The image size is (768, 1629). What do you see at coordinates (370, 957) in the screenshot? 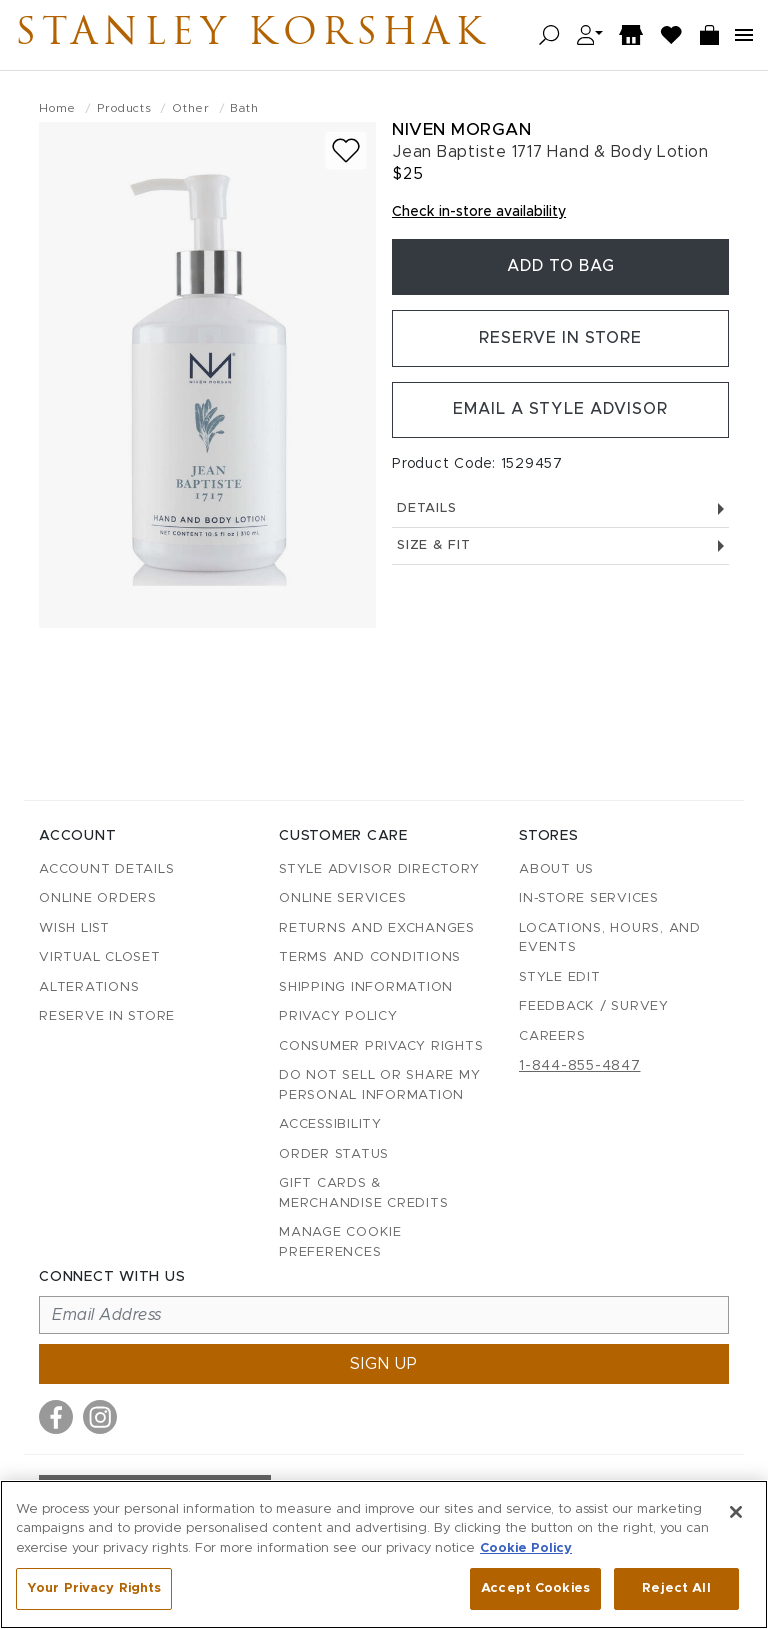
I see `Terms and Conditions` at bounding box center [370, 957].